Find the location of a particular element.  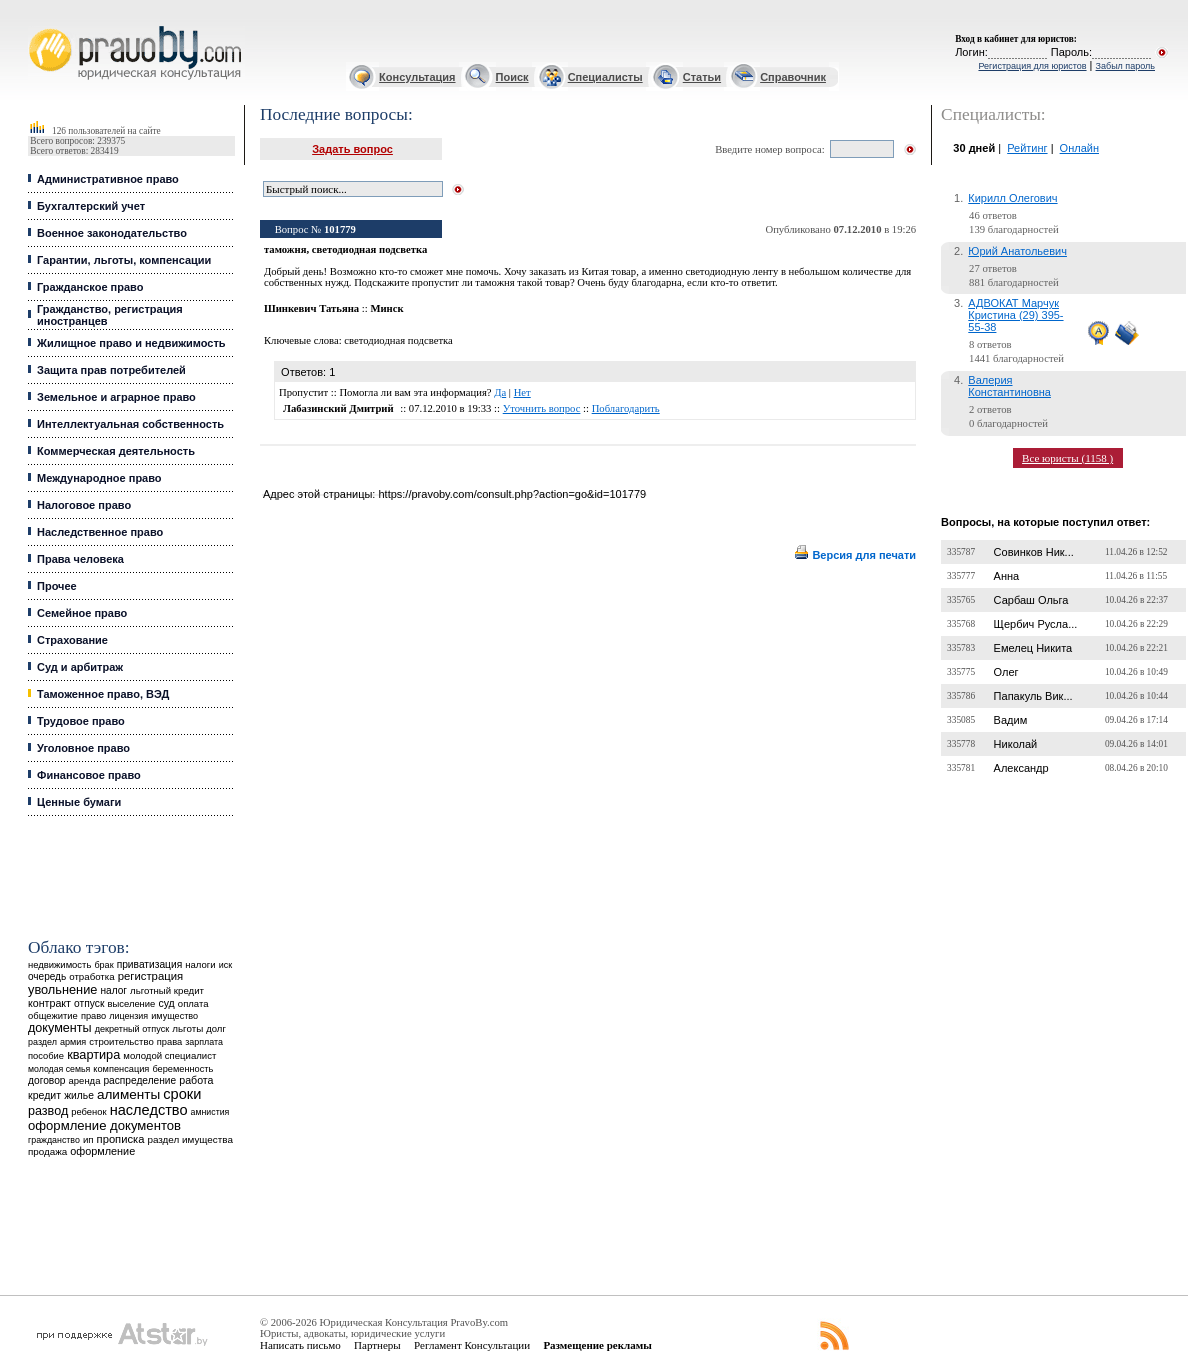

Статьи is located at coordinates (702, 77).